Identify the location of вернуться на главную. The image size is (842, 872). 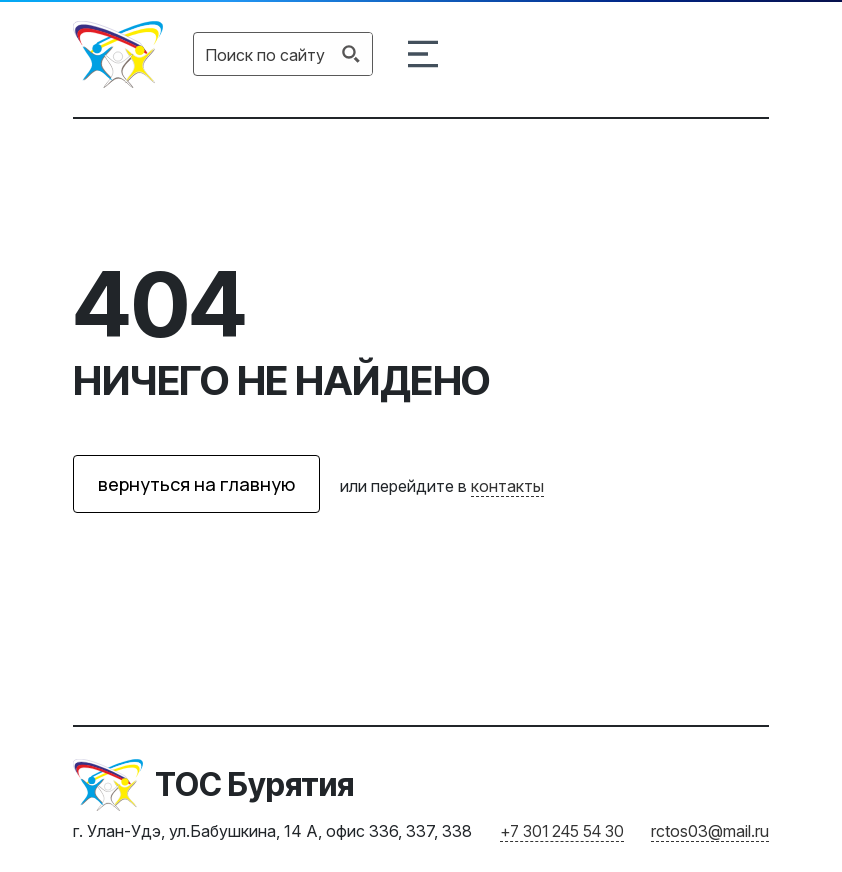
(196, 484).